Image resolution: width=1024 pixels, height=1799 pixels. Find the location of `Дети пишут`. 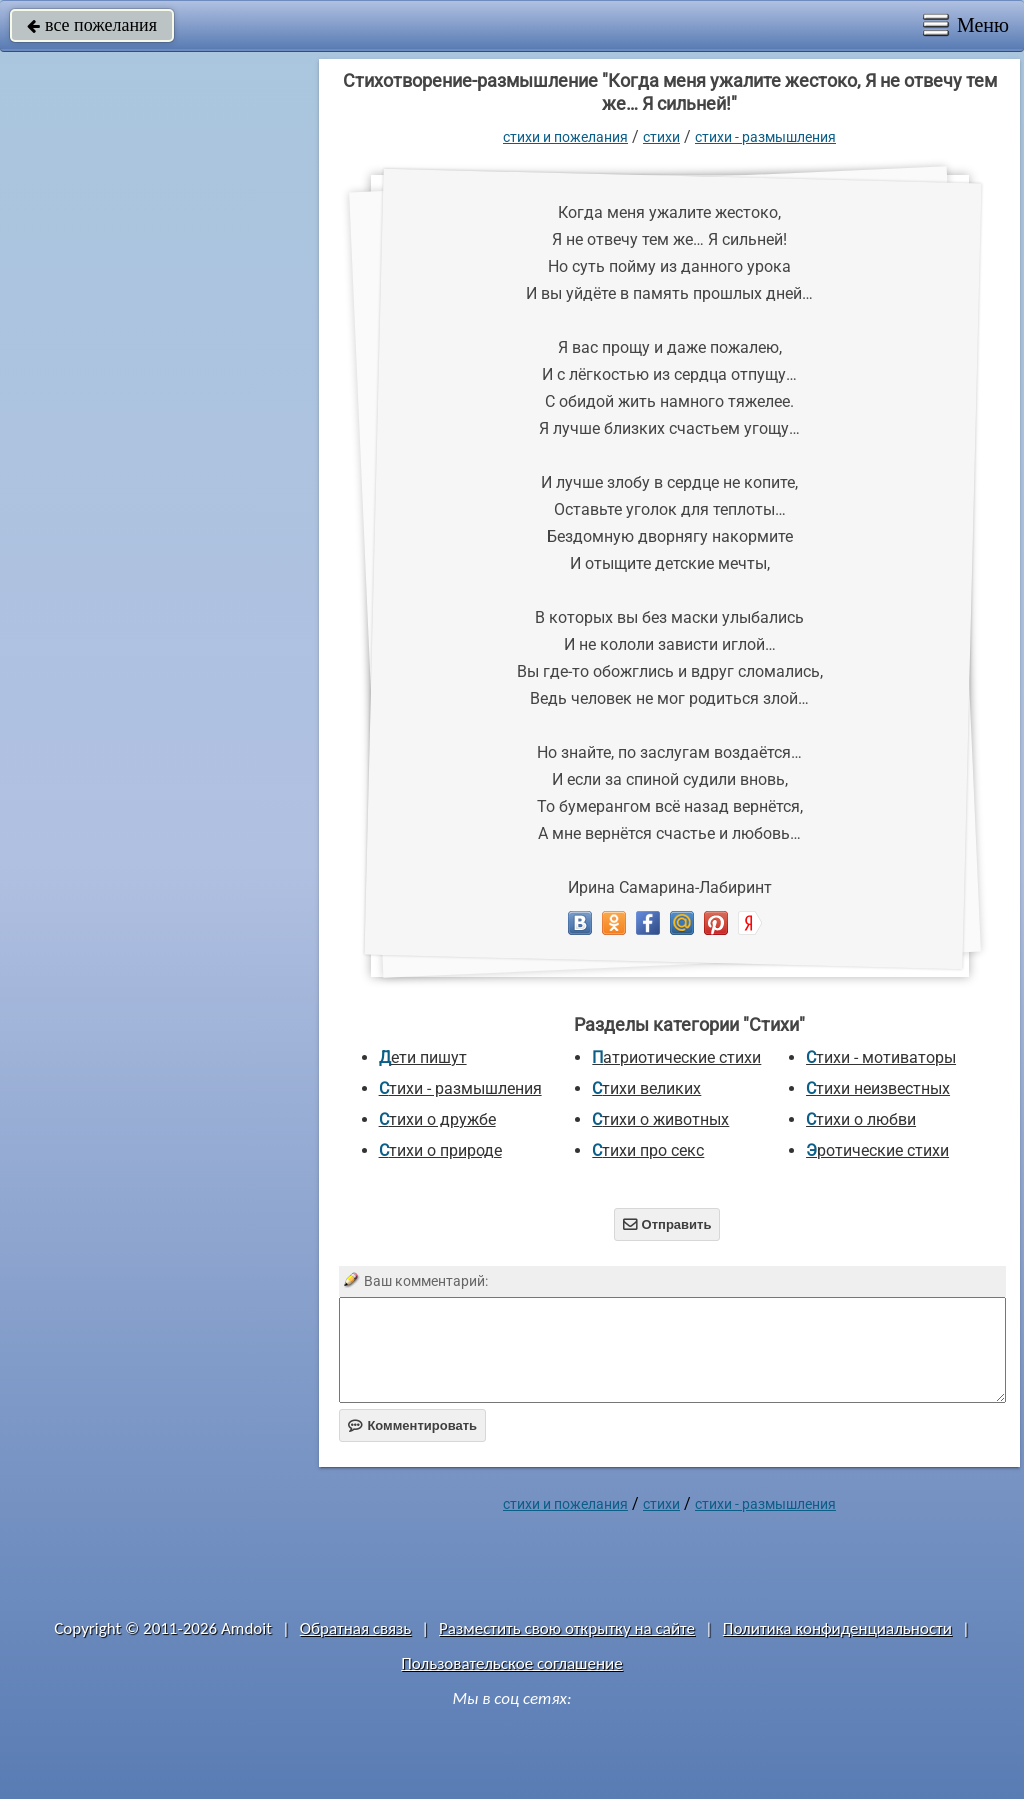

Дети пишут is located at coordinates (423, 1057).